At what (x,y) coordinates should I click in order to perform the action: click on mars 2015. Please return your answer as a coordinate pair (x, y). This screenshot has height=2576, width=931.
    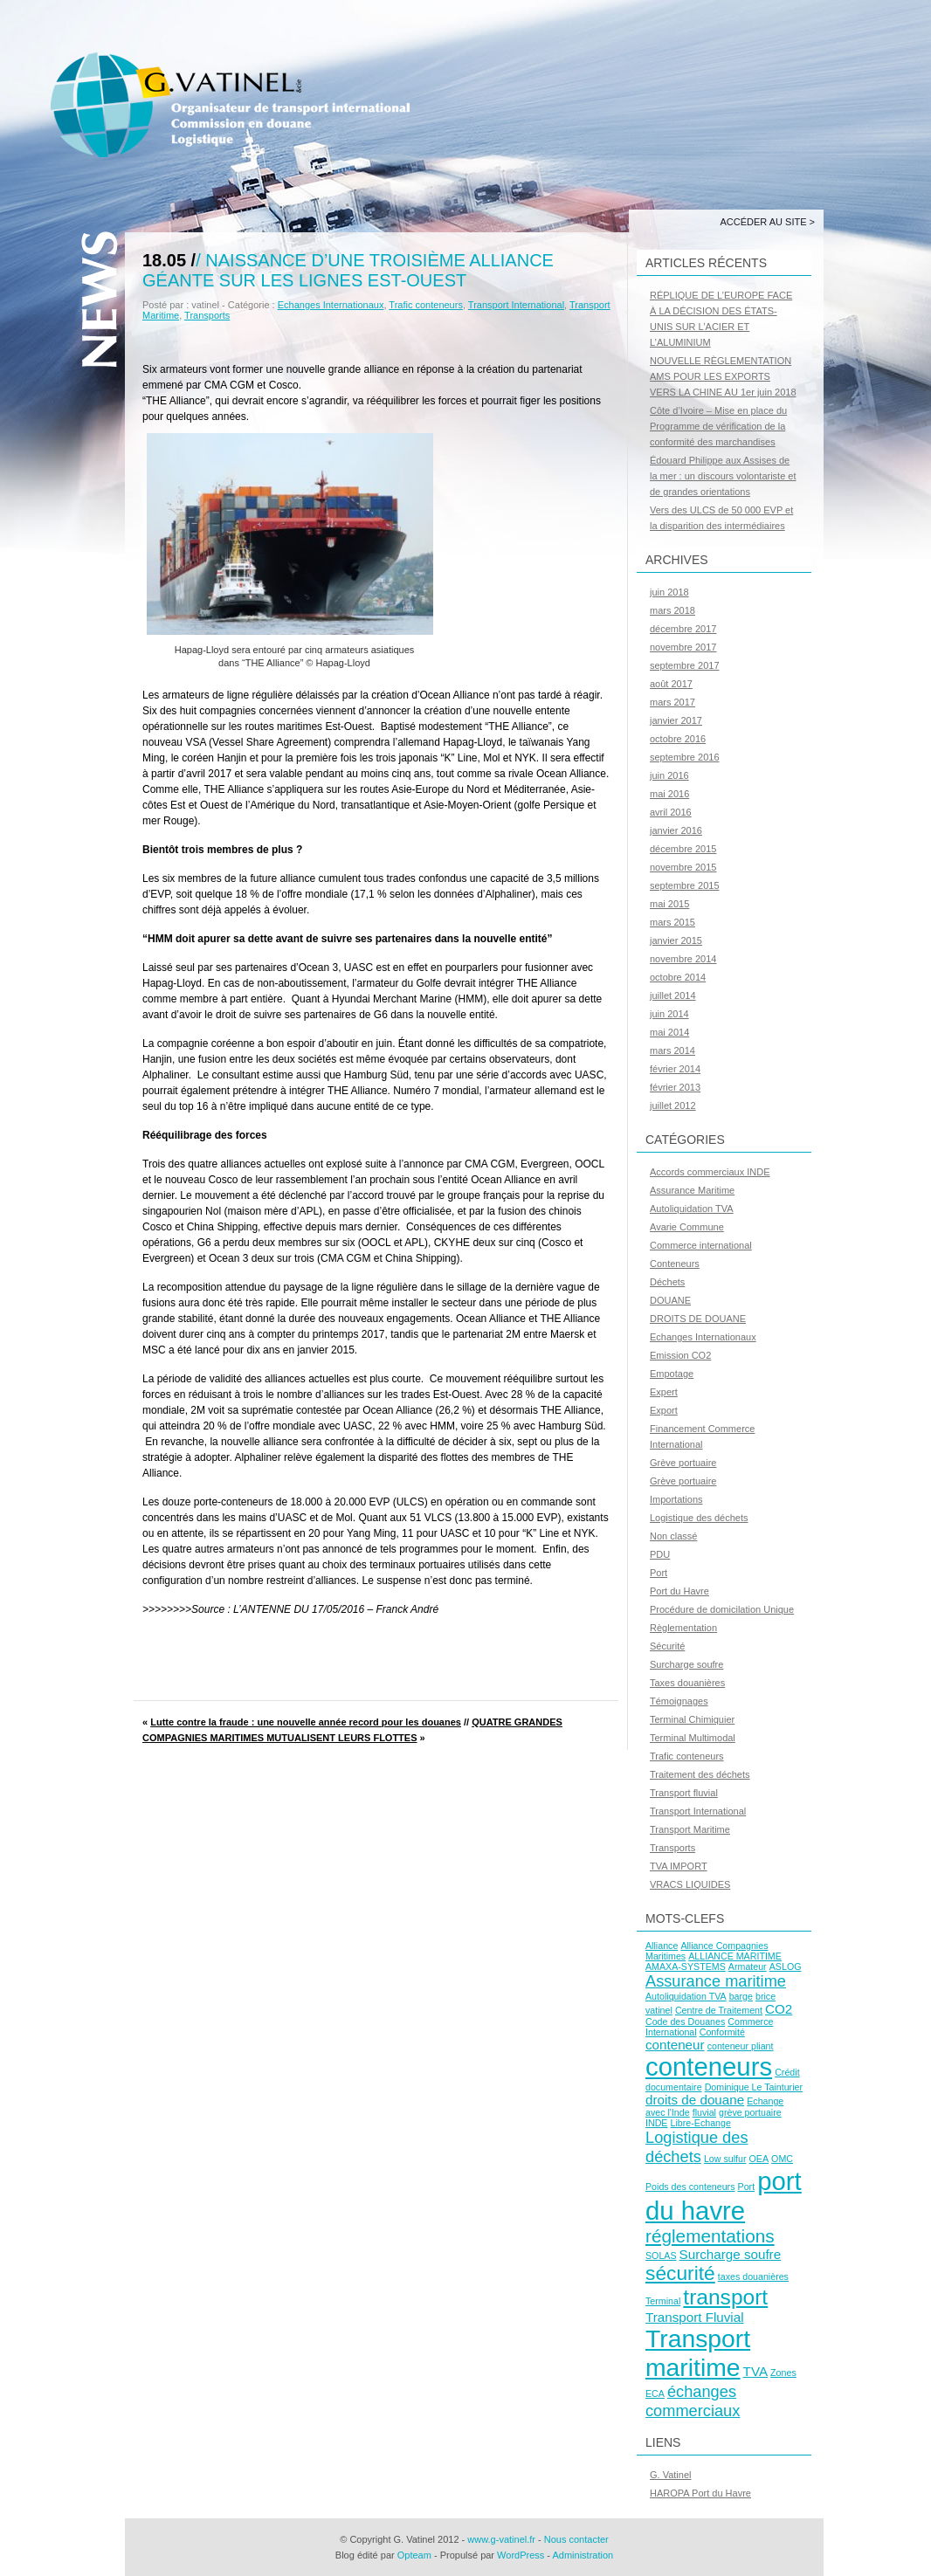
    Looking at the image, I should click on (672, 922).